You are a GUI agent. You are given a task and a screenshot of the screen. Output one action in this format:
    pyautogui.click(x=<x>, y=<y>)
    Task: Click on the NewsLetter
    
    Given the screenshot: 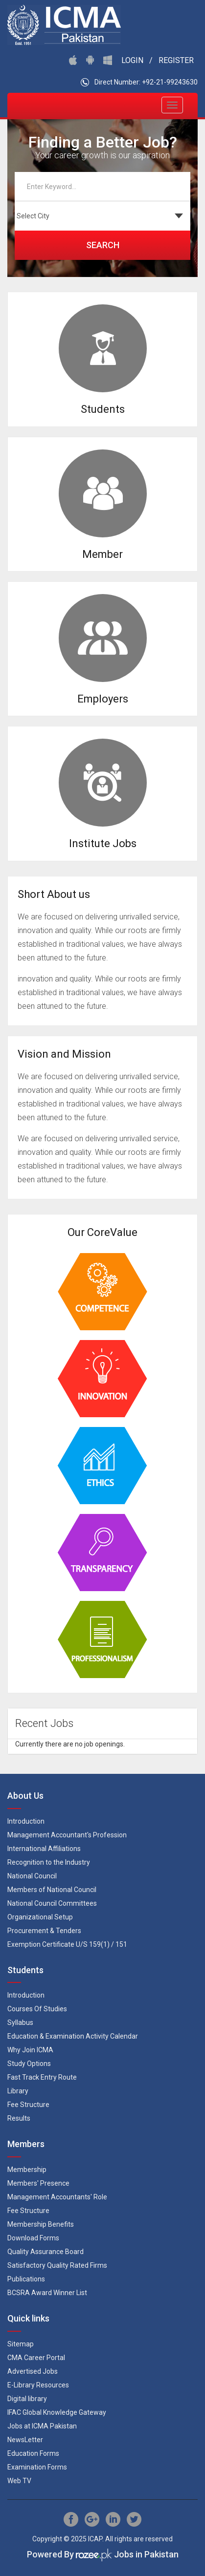 What is the action you would take?
    pyautogui.click(x=25, y=2440)
    